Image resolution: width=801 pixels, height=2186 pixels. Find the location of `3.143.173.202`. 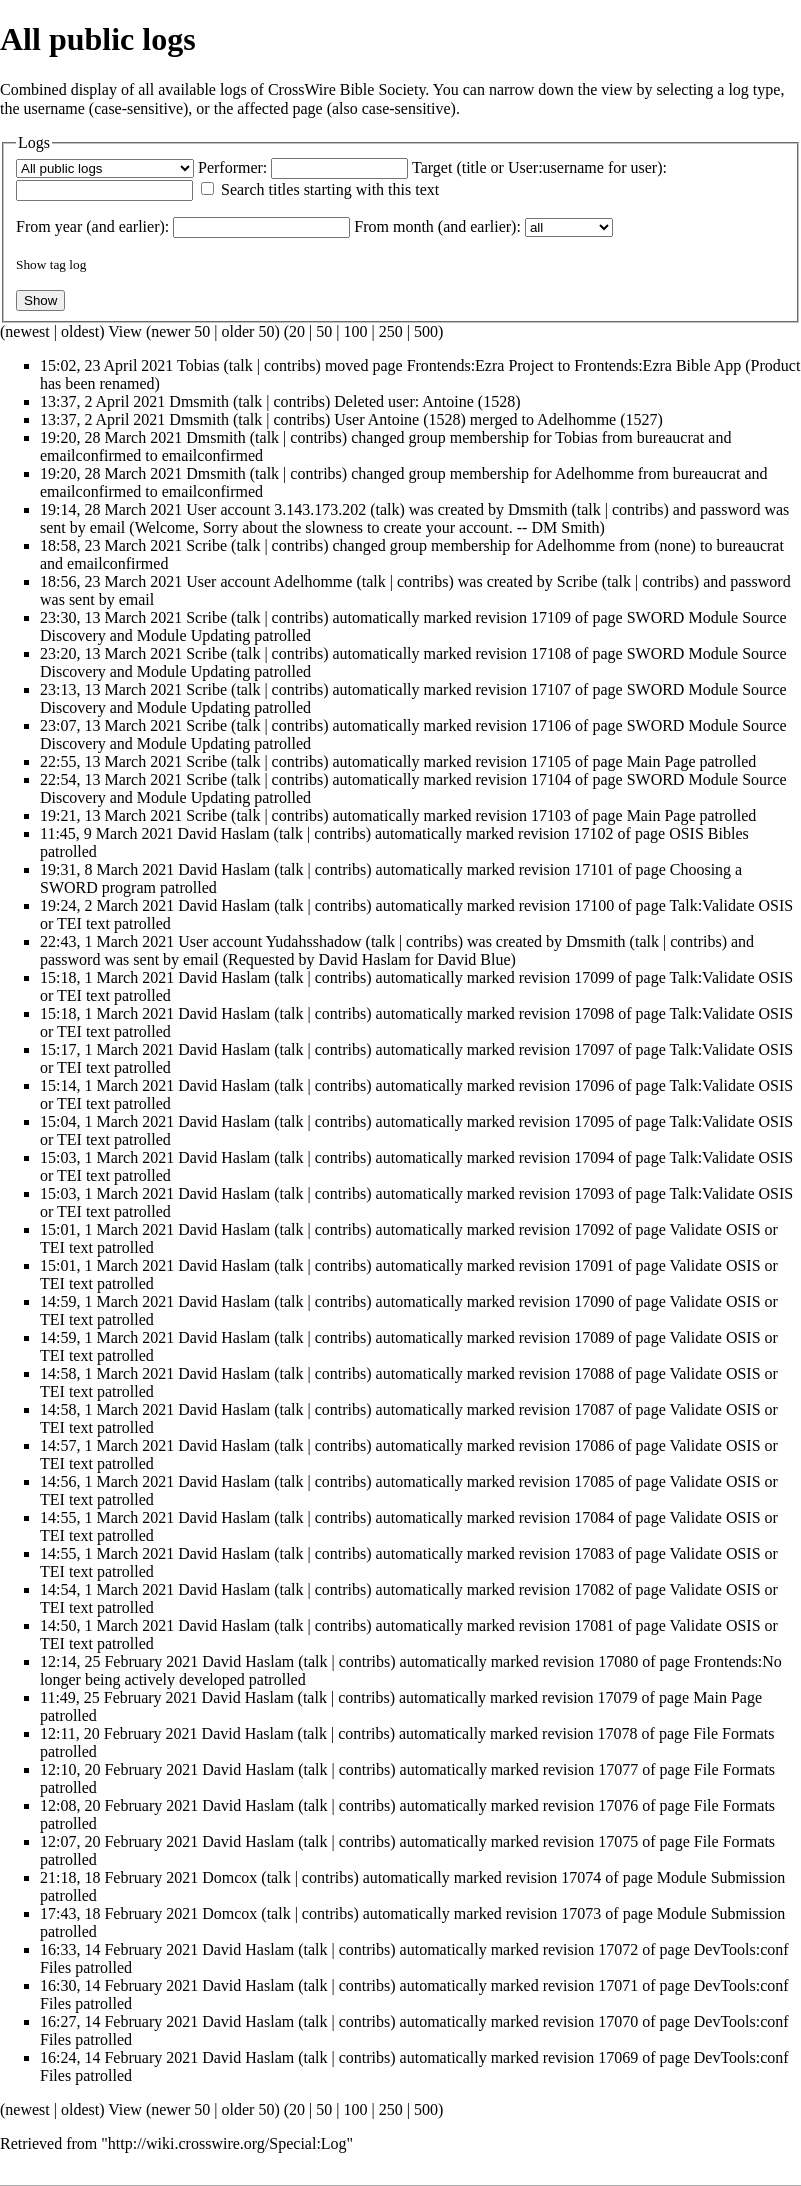

3.143.173.202 is located at coordinates (320, 509).